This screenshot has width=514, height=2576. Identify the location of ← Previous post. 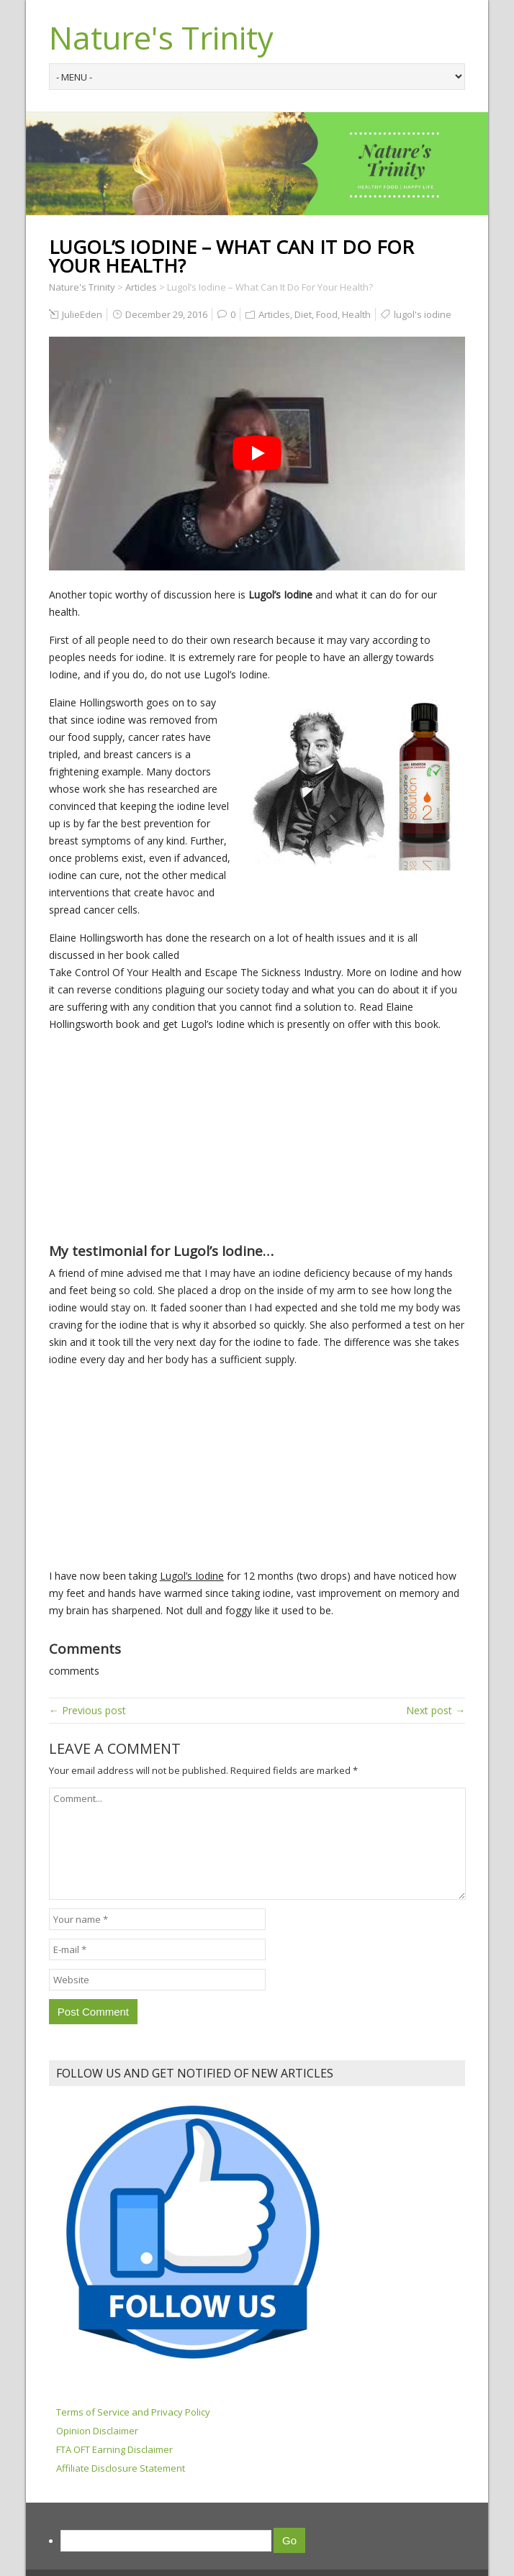
(87, 1710).